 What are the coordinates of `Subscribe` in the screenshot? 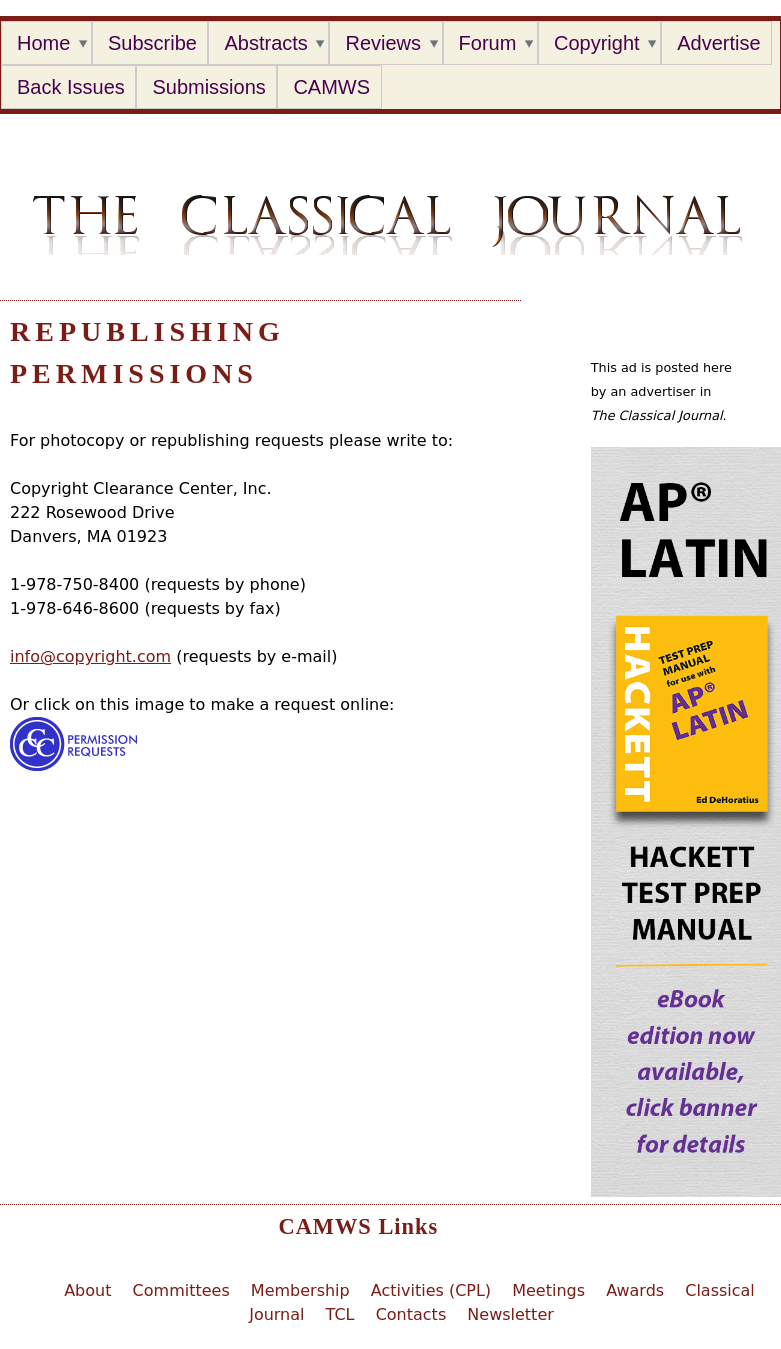 It's located at (152, 43).